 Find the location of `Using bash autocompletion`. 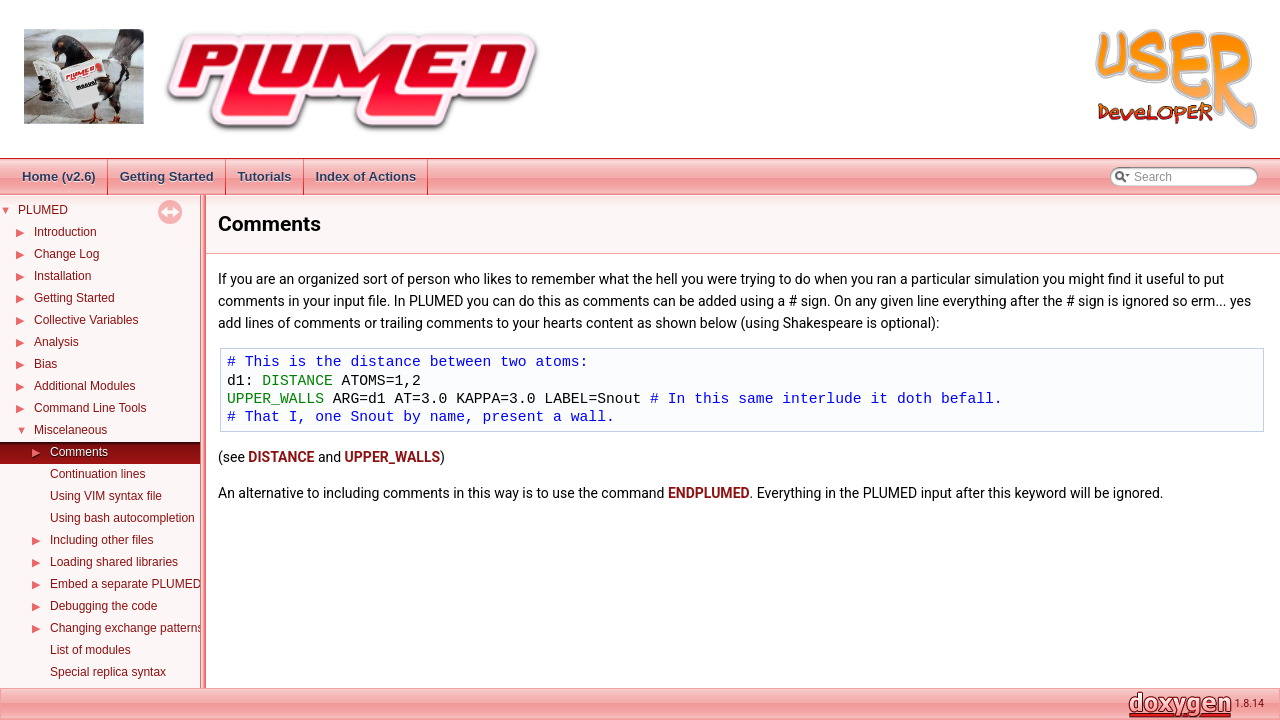

Using bash autocompletion is located at coordinates (122, 518).